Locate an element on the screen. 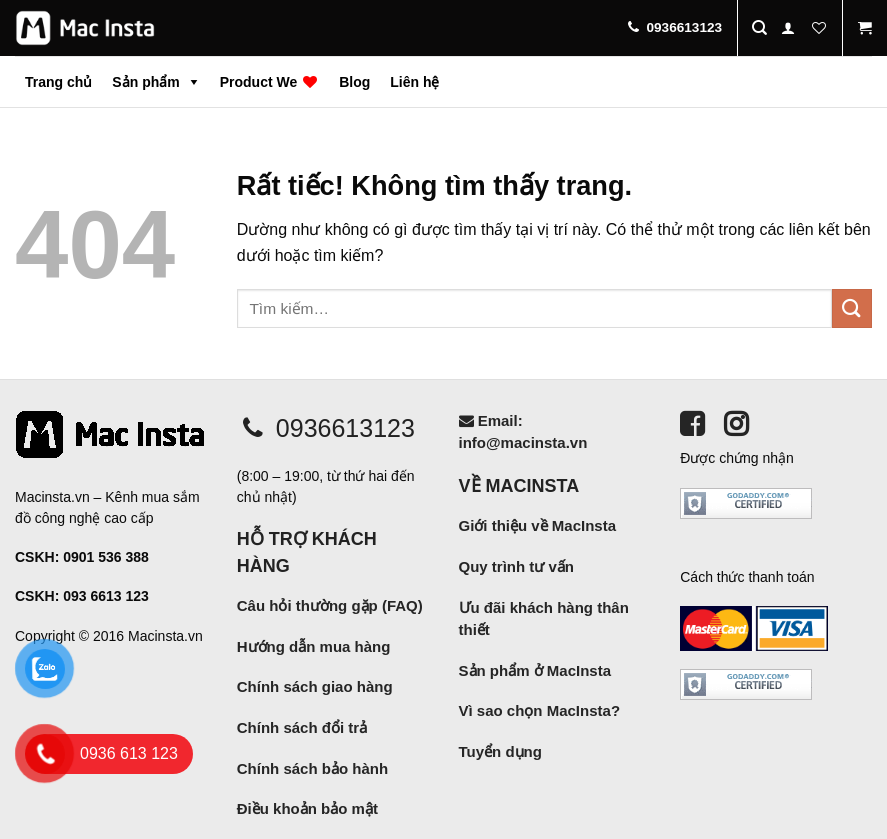 The image size is (887, 839). Hướng dẫn mua hàng is located at coordinates (314, 646).